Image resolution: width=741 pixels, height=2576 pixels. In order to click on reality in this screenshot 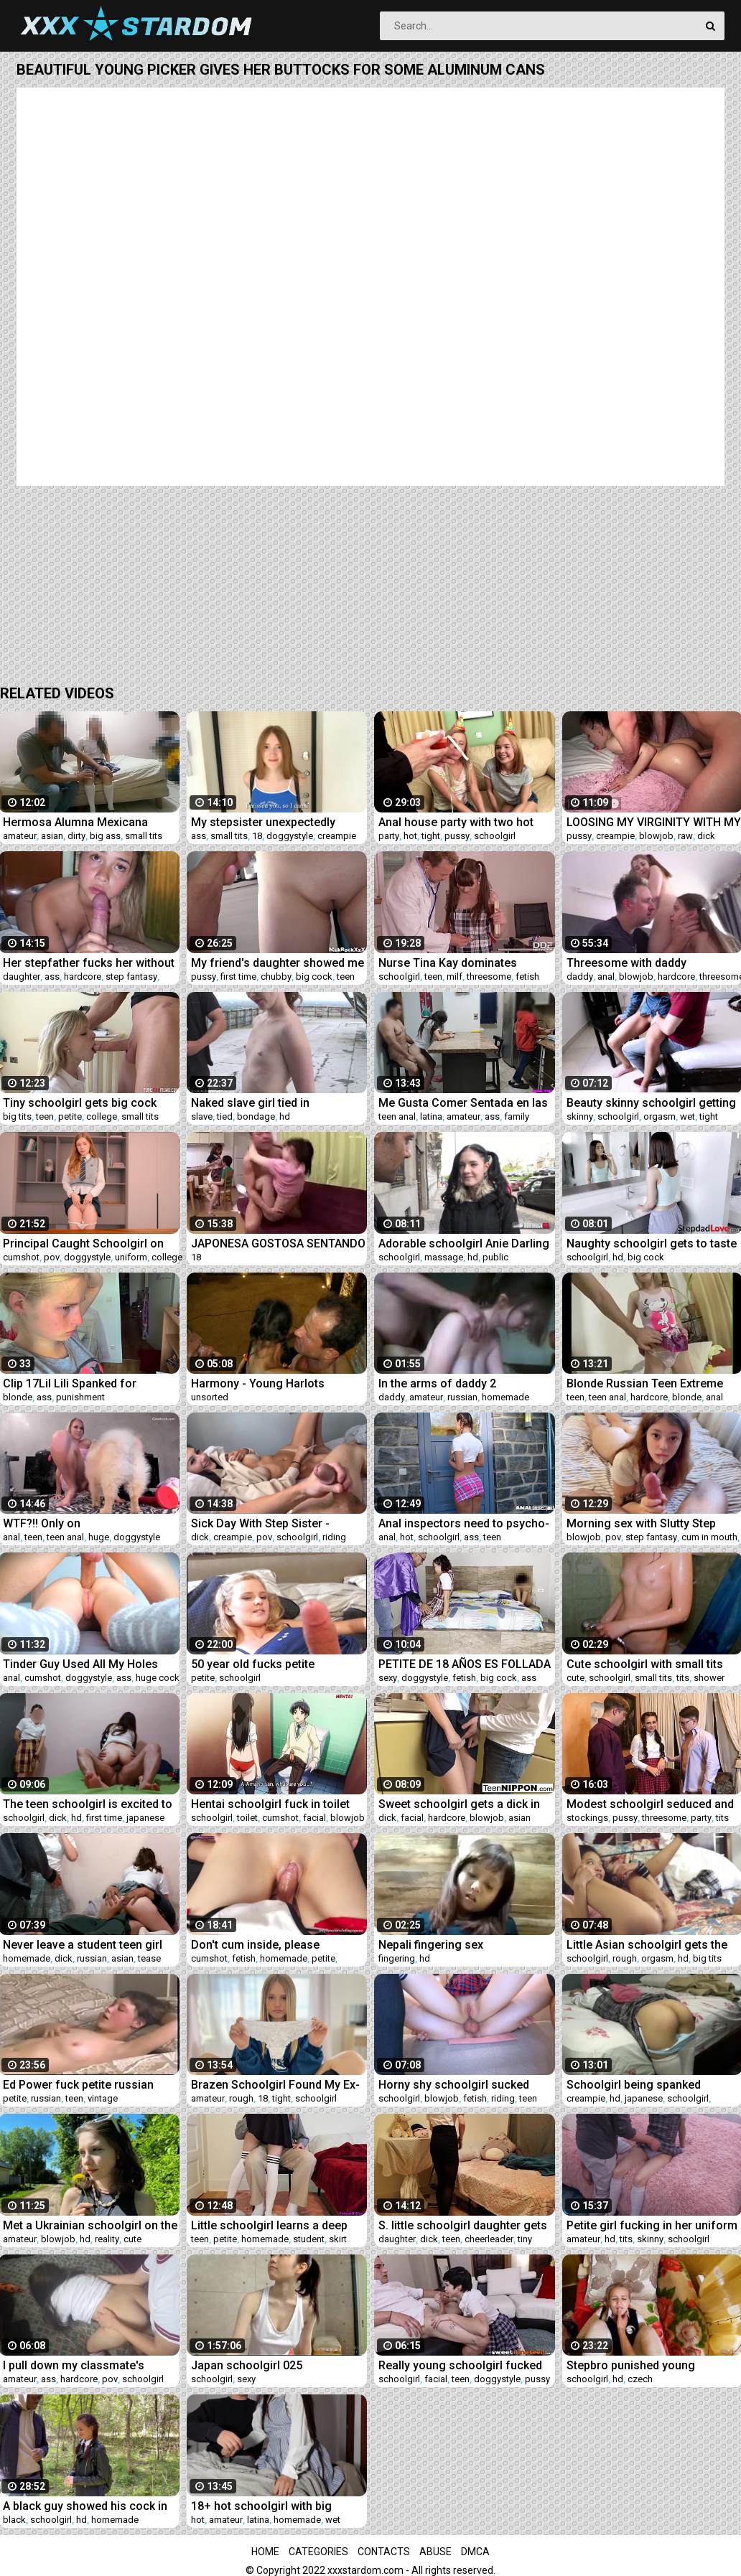, I will do `click(107, 2239)`.